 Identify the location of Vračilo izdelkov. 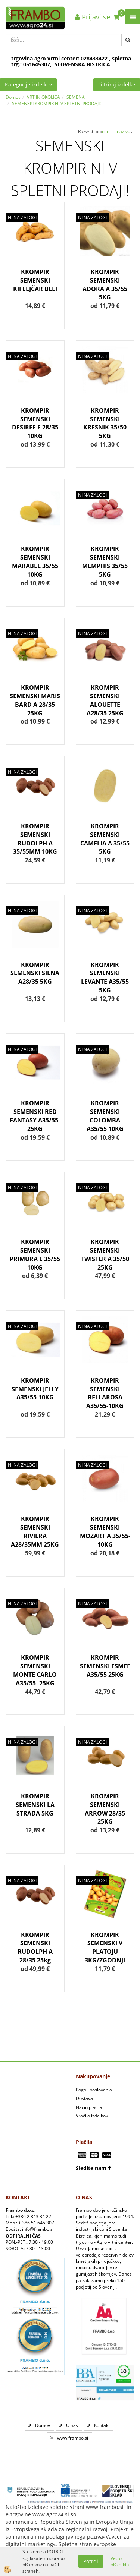
(92, 2116).